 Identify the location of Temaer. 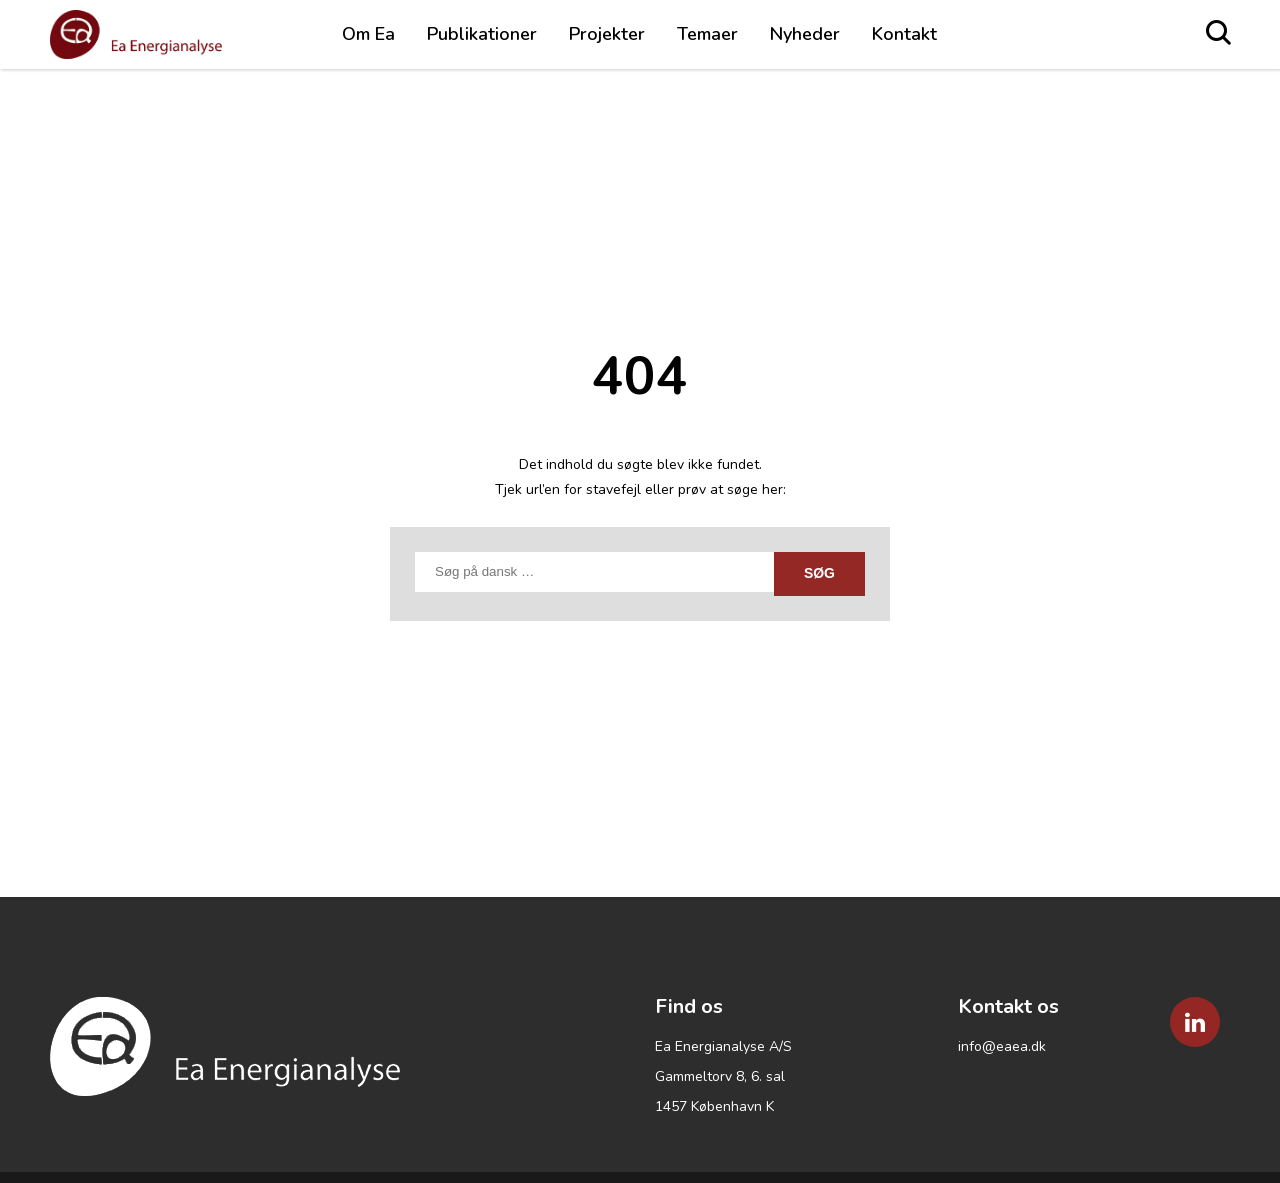
(707, 34).